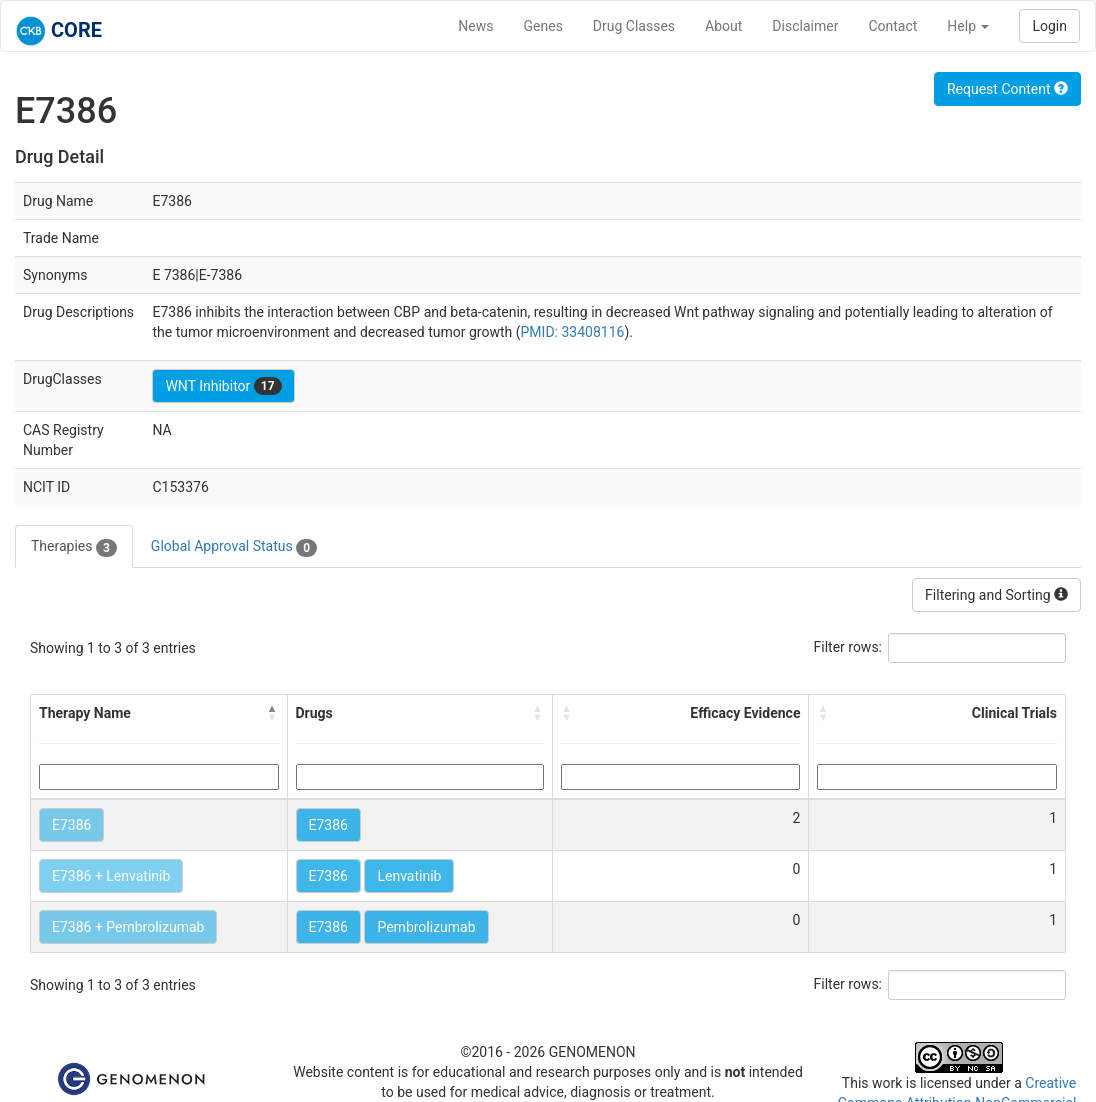 This screenshot has width=1096, height=1102. I want to click on News, so click(475, 26).